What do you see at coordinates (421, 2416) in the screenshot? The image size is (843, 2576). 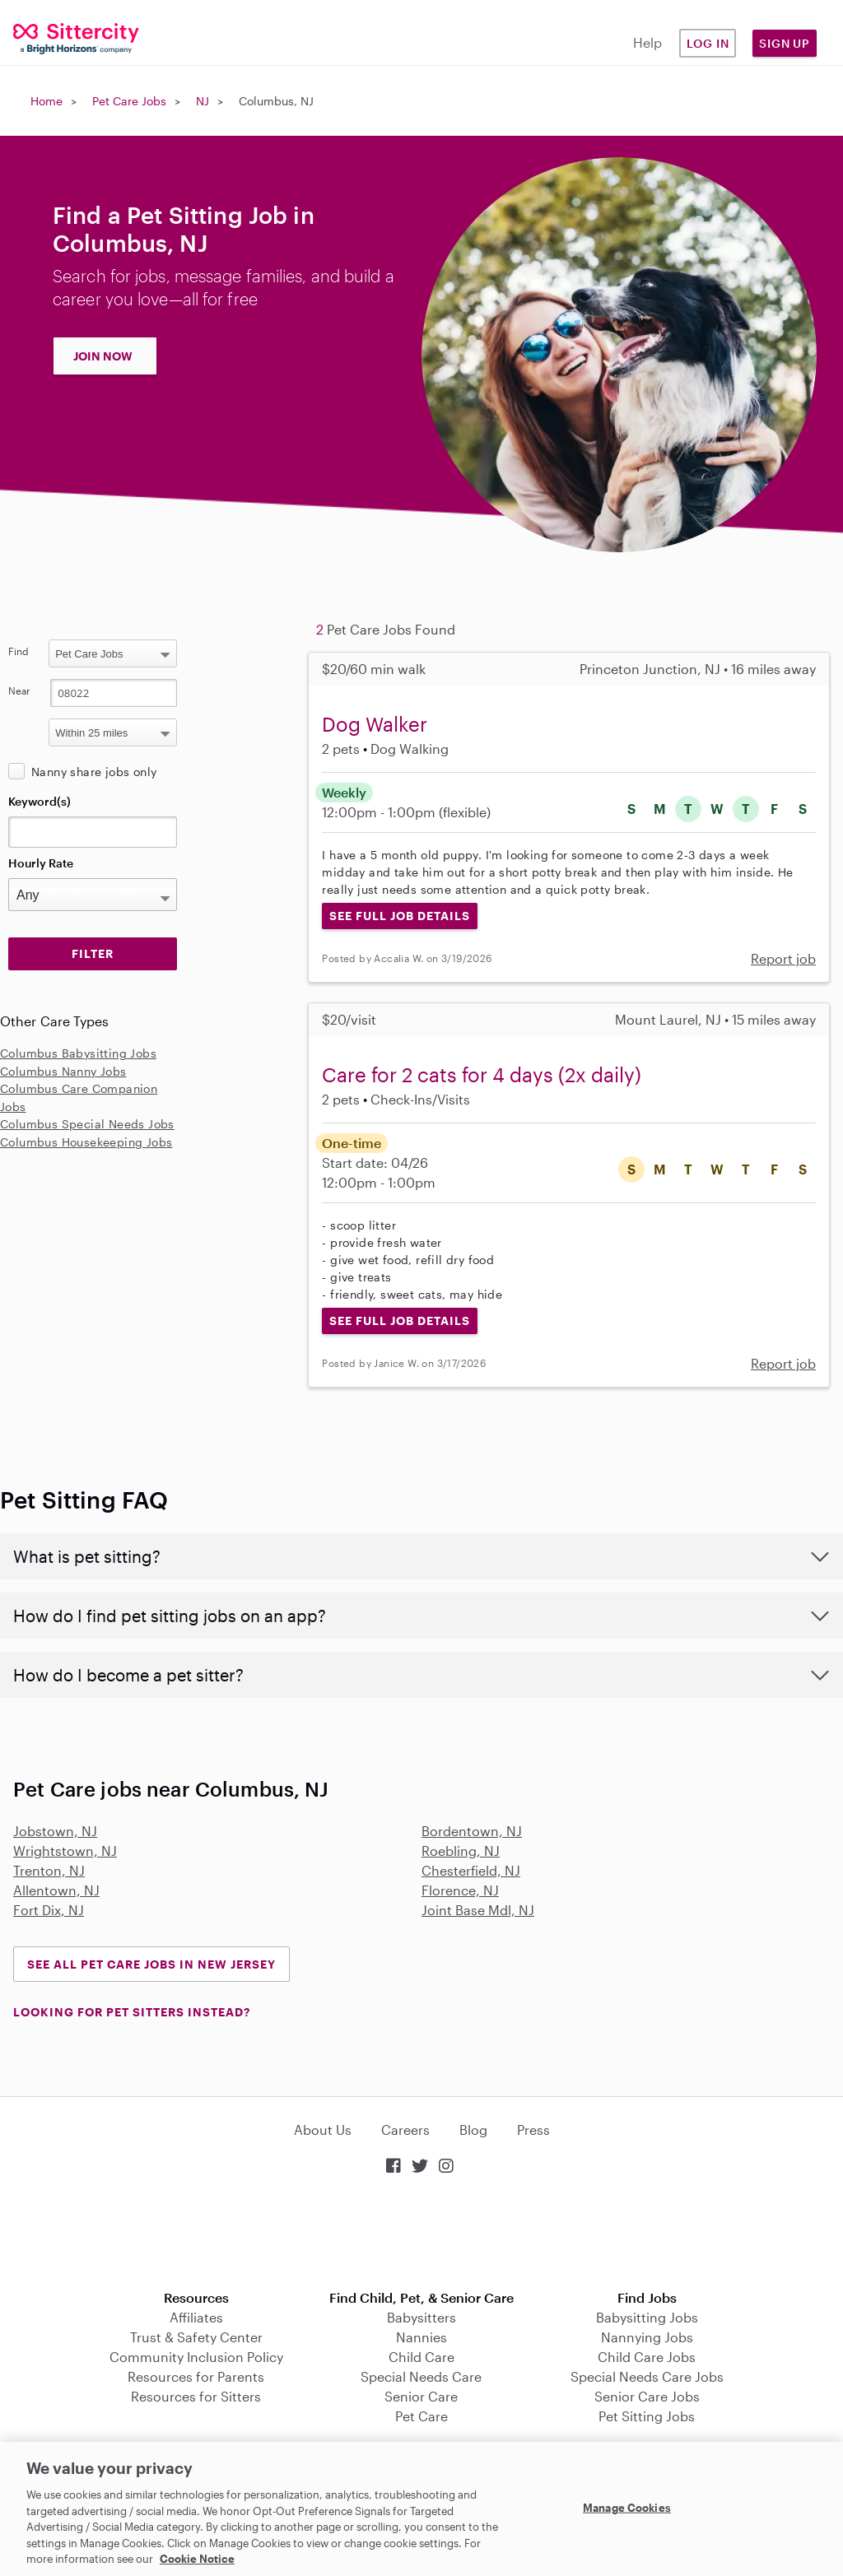 I see `Pet Care` at bounding box center [421, 2416].